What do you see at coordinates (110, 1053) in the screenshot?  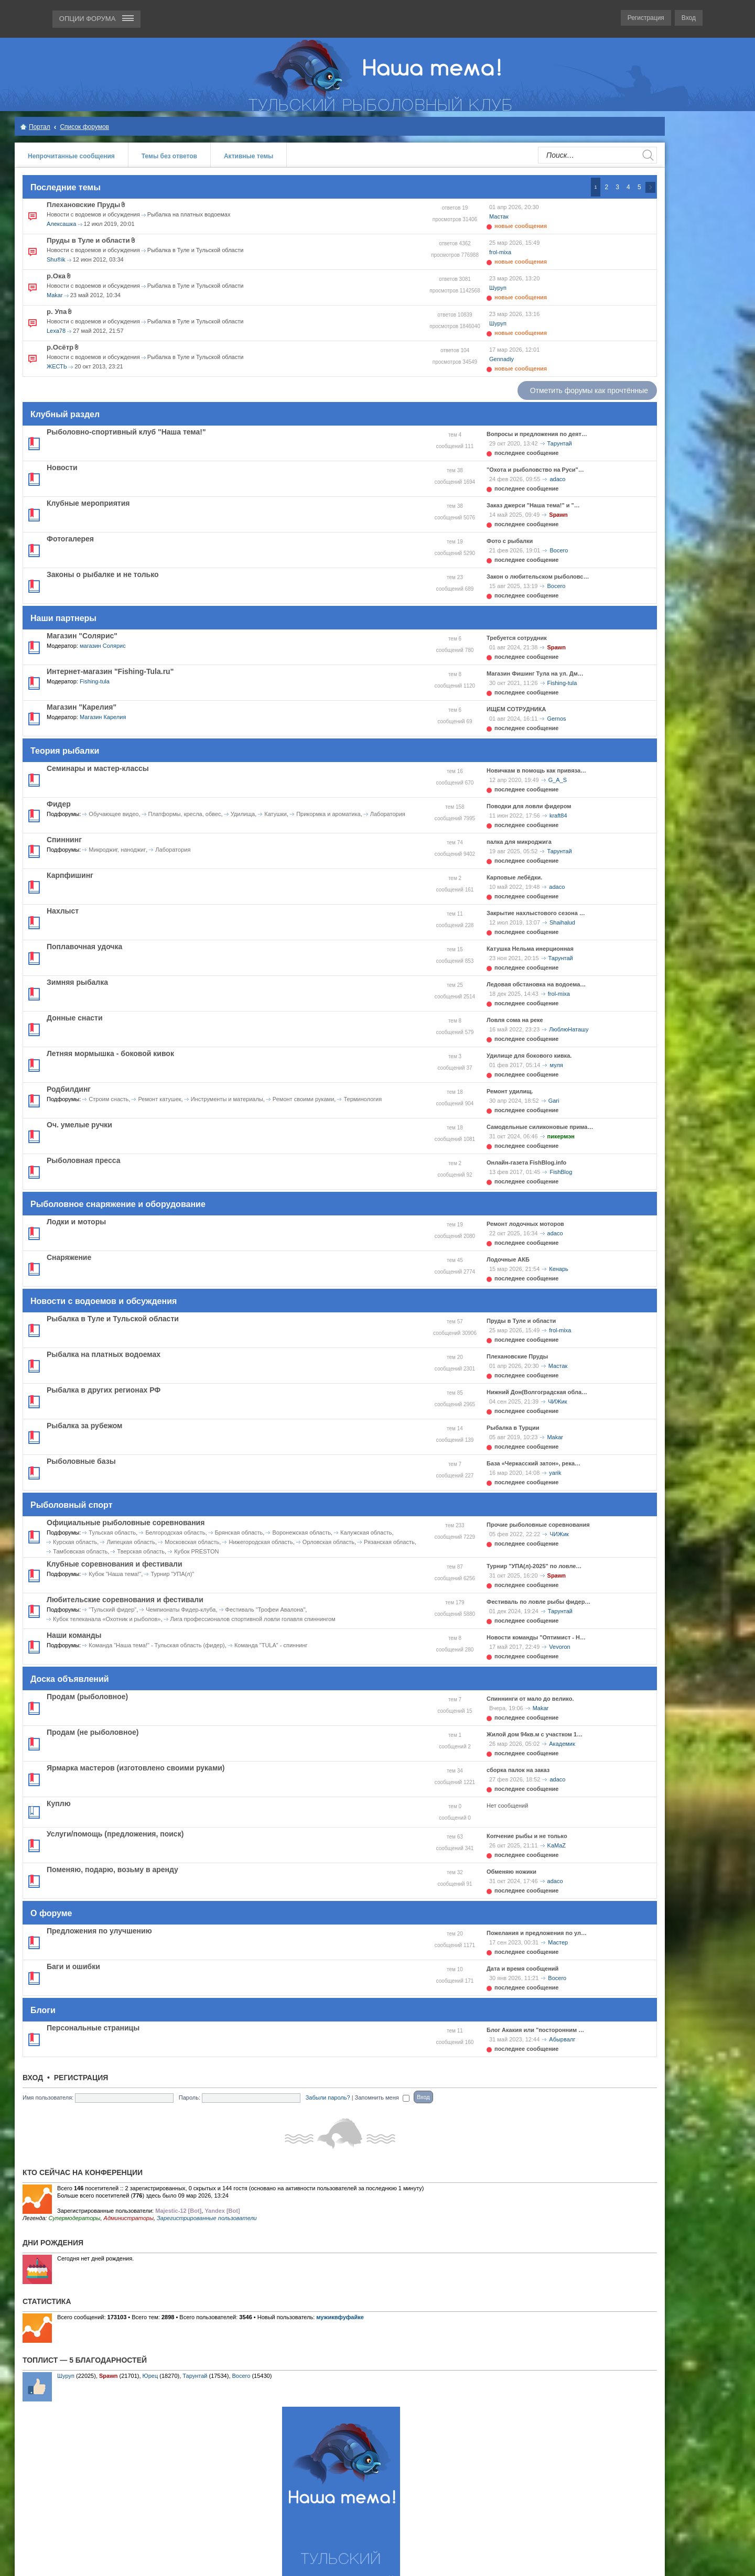 I see `Летняя мормышка - боковой кивок` at bounding box center [110, 1053].